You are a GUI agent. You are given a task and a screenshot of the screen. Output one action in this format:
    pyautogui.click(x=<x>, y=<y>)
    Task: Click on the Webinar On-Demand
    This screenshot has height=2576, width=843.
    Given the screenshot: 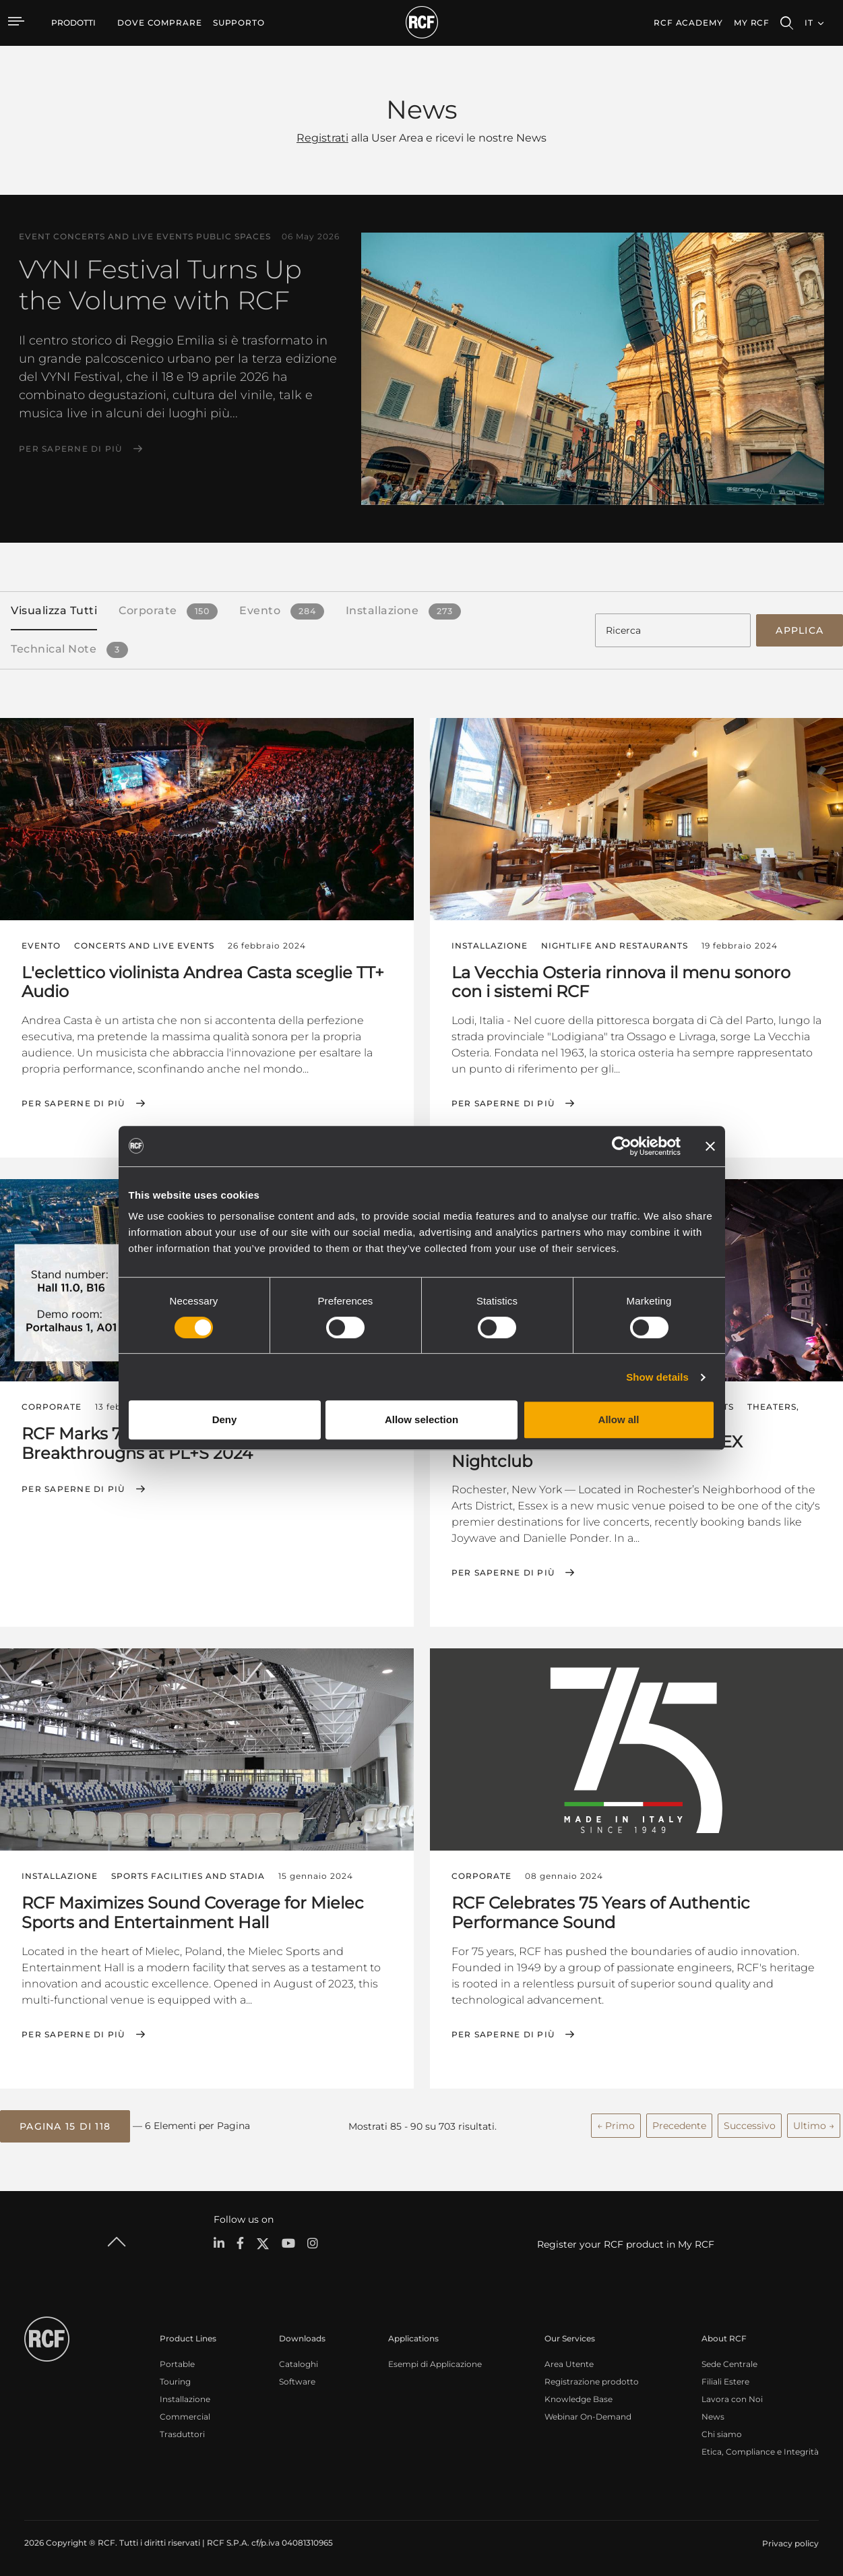 What is the action you would take?
    pyautogui.click(x=587, y=2415)
    